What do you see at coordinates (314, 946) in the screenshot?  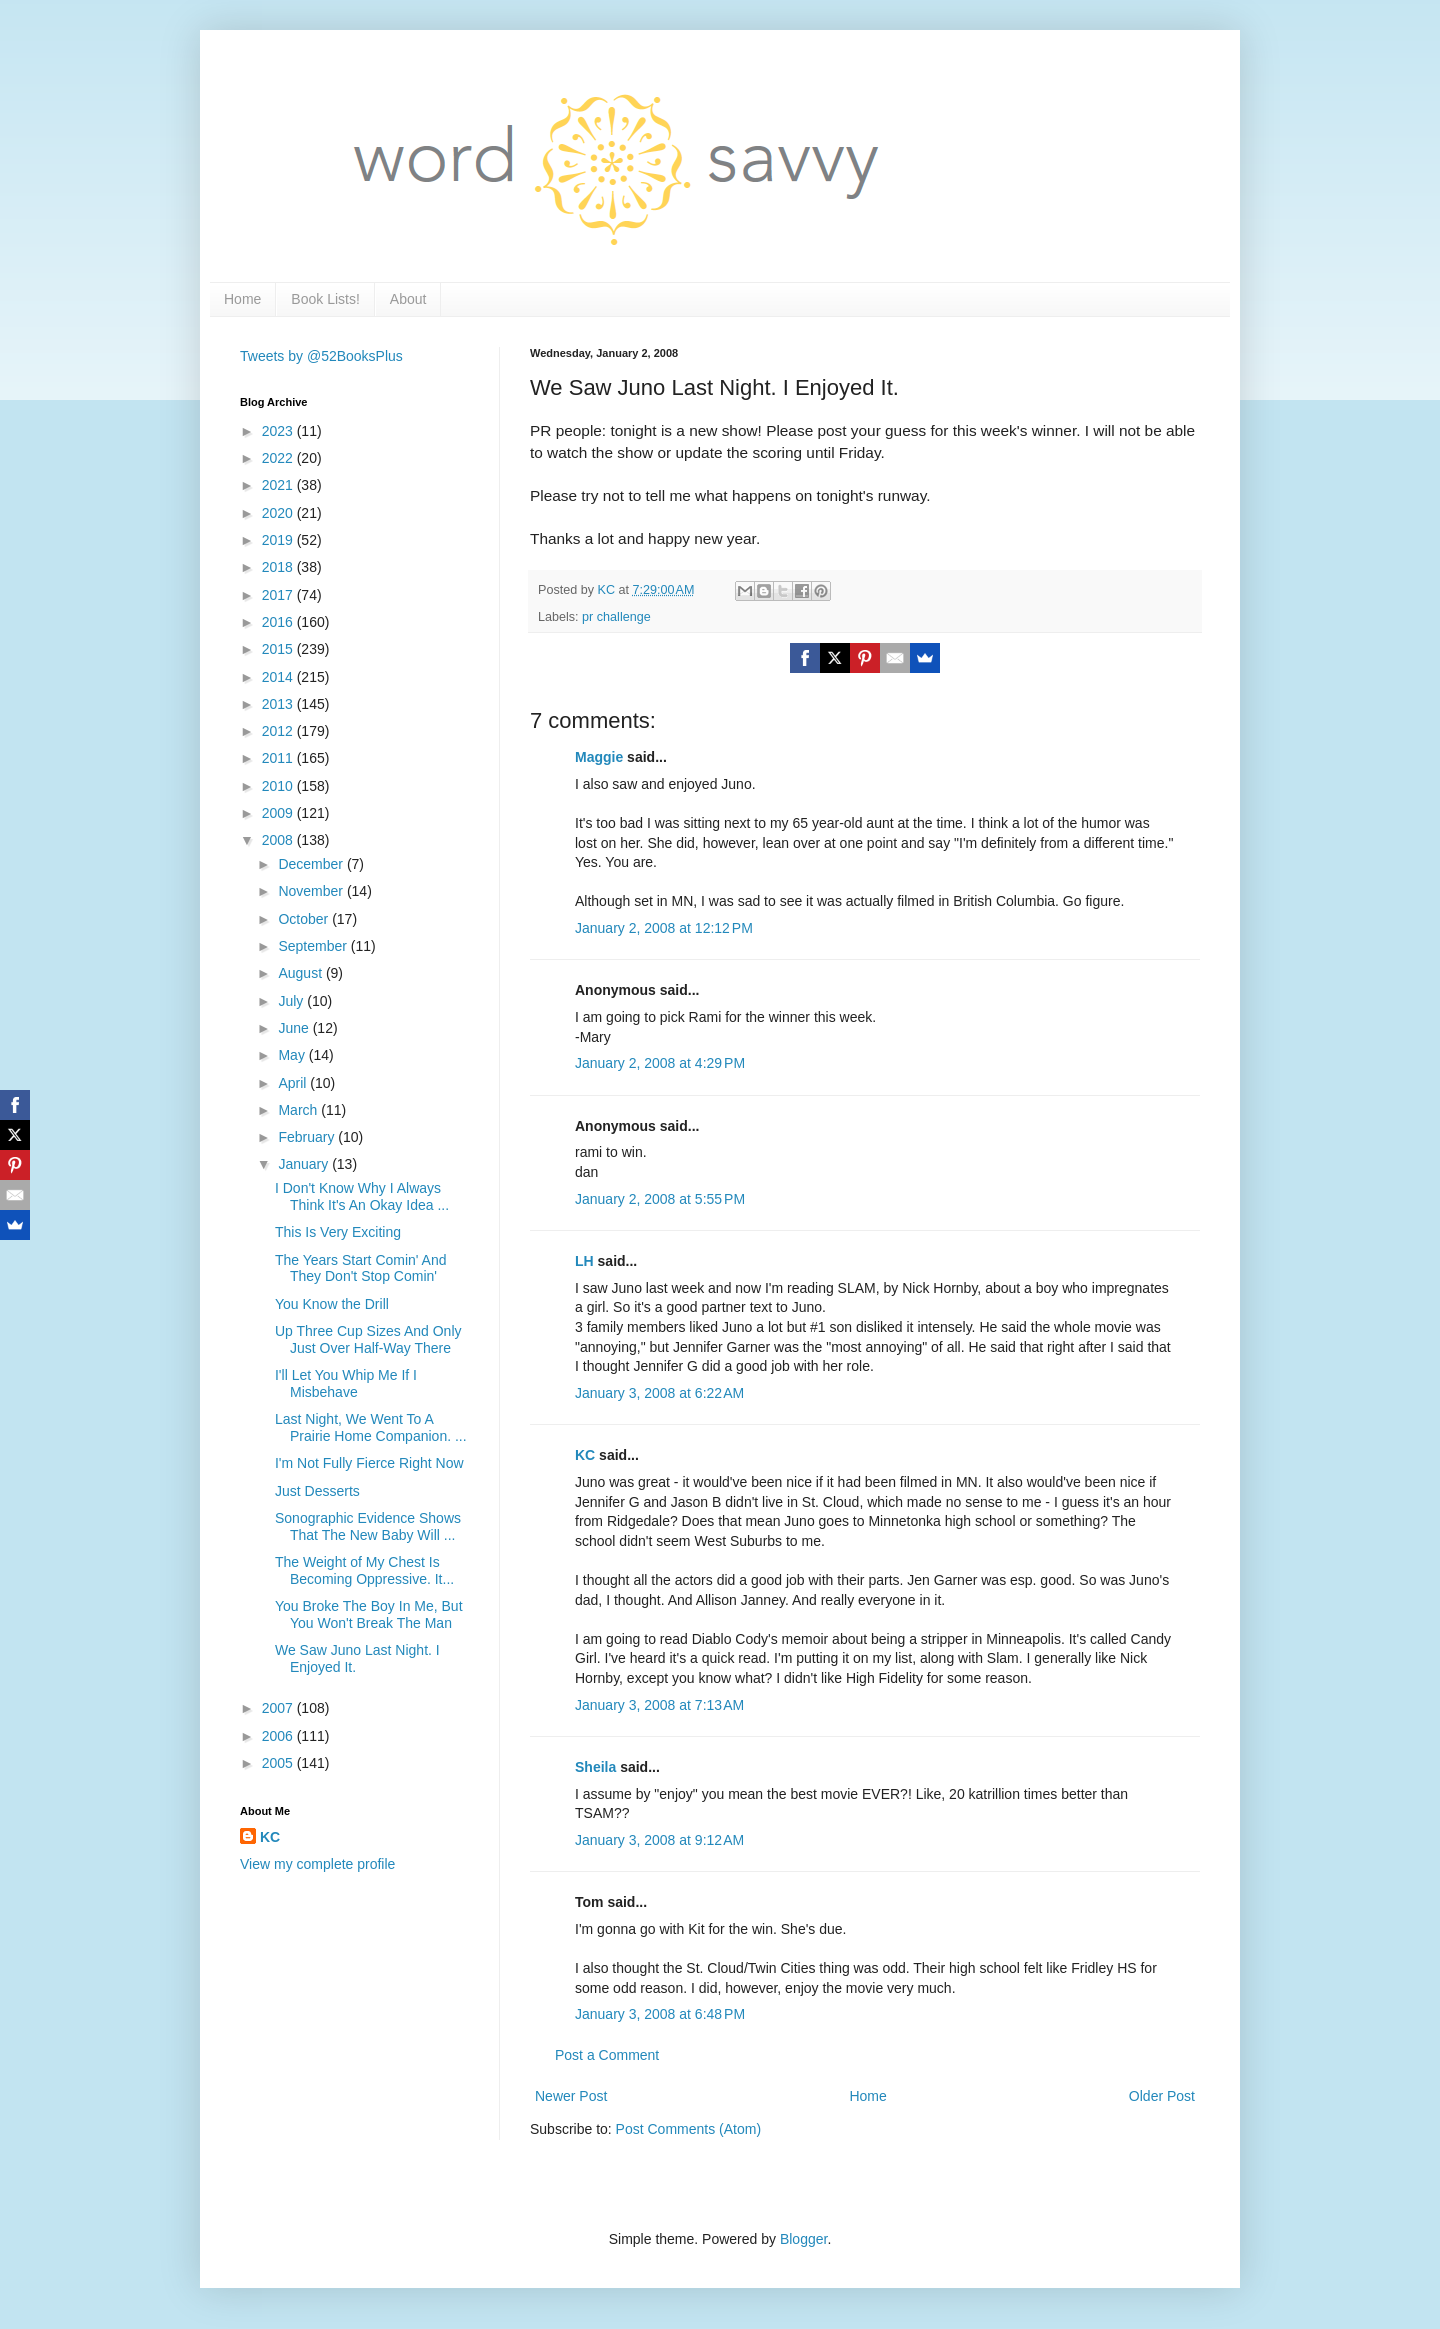 I see `September` at bounding box center [314, 946].